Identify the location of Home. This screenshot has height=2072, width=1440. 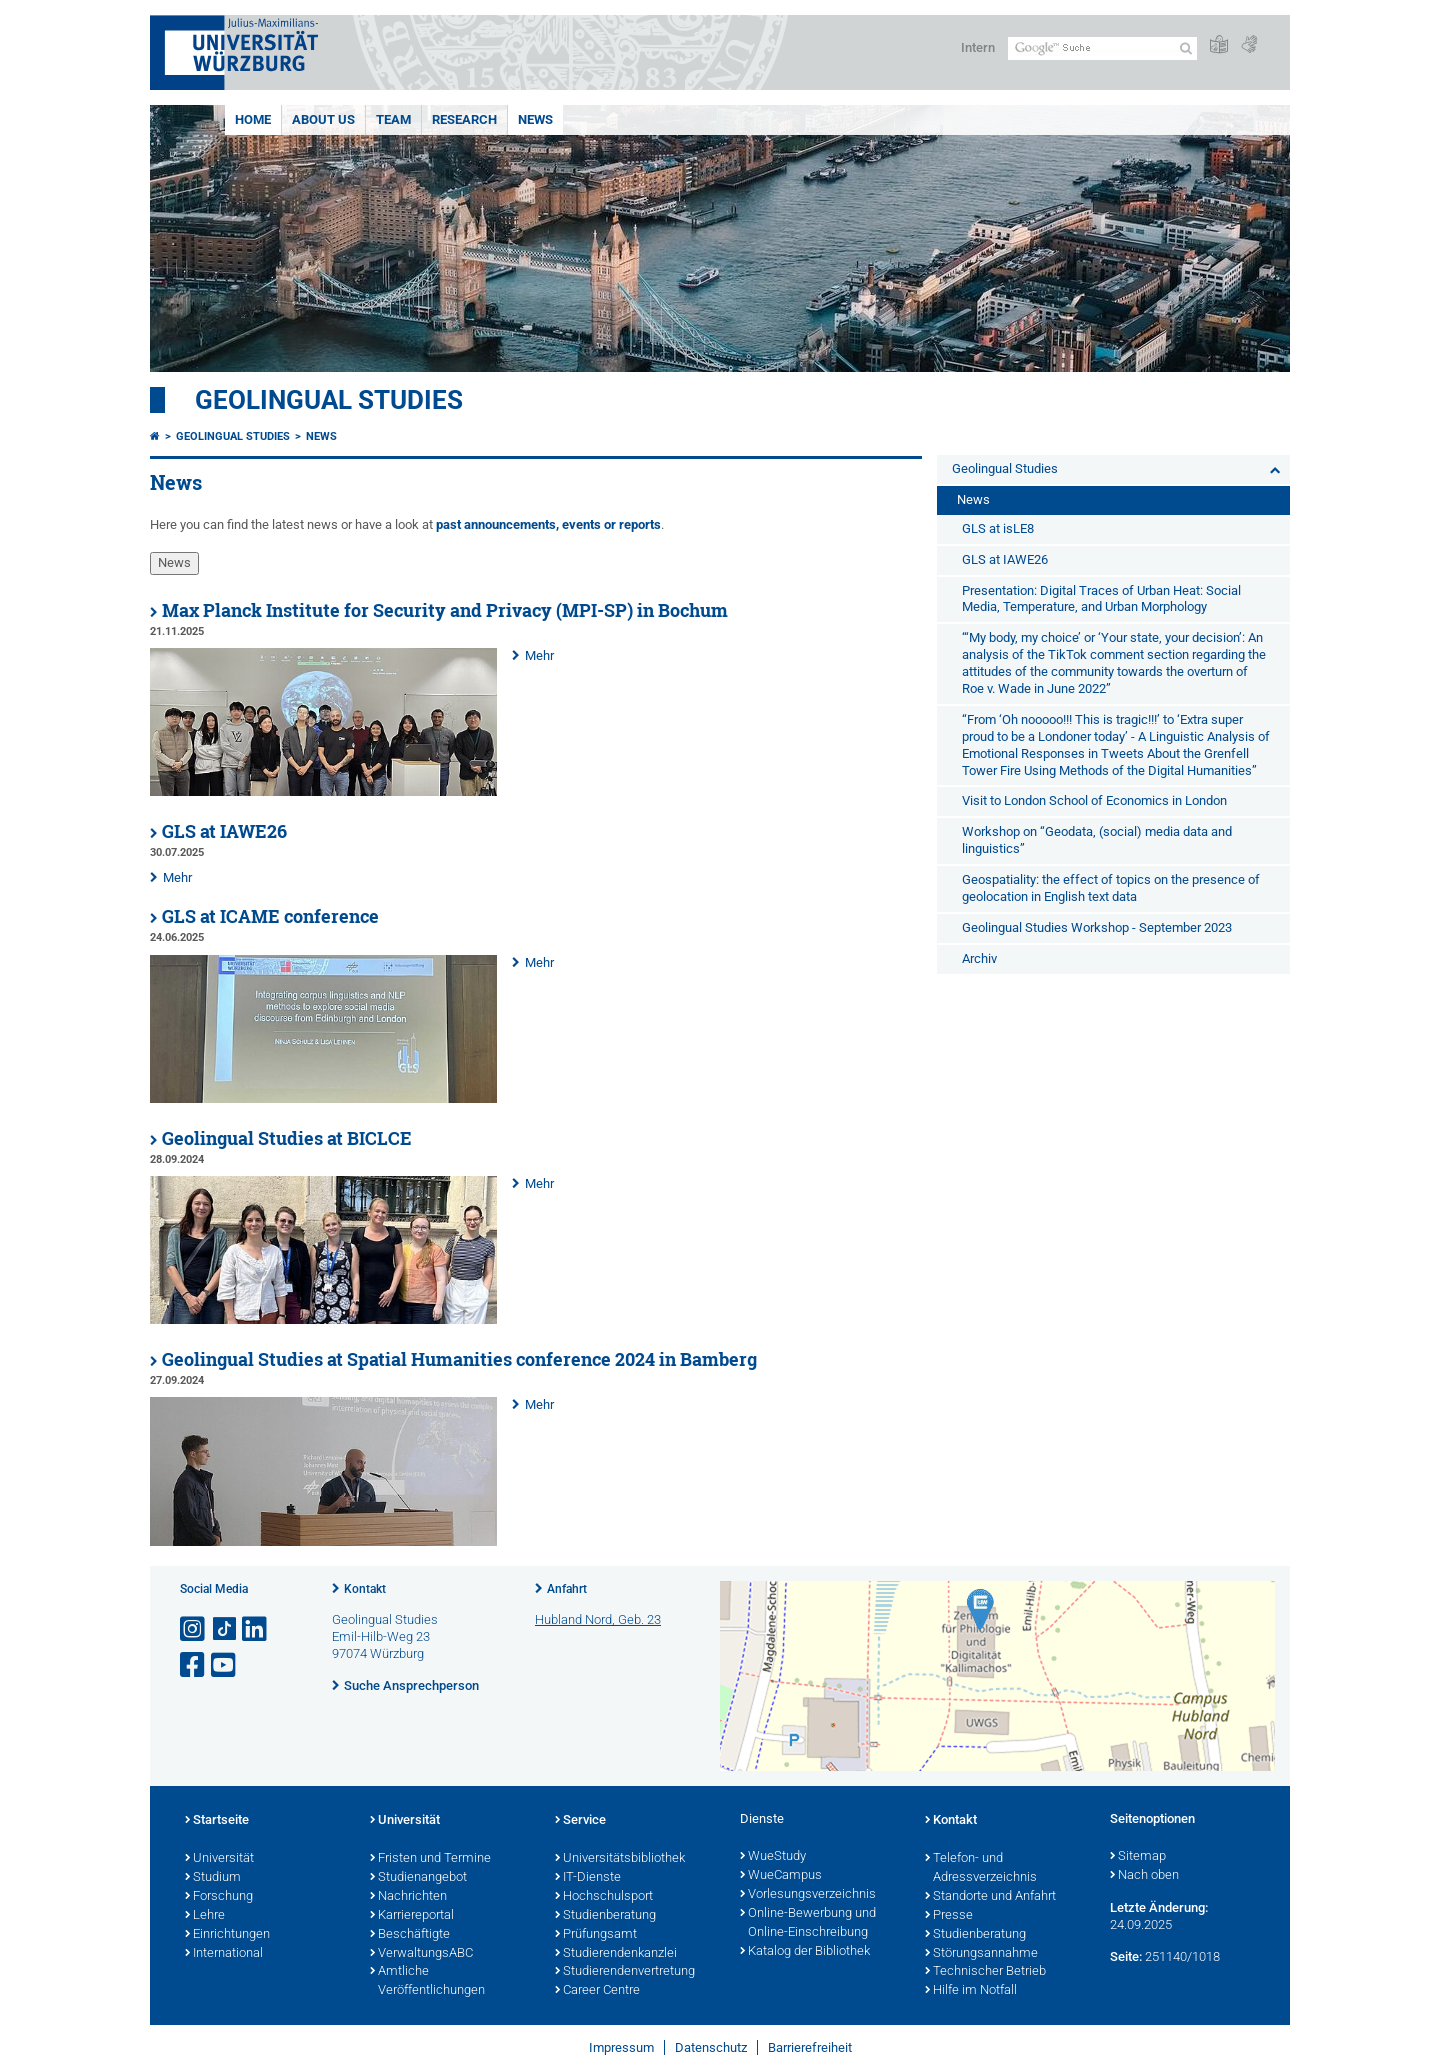
(253, 119).